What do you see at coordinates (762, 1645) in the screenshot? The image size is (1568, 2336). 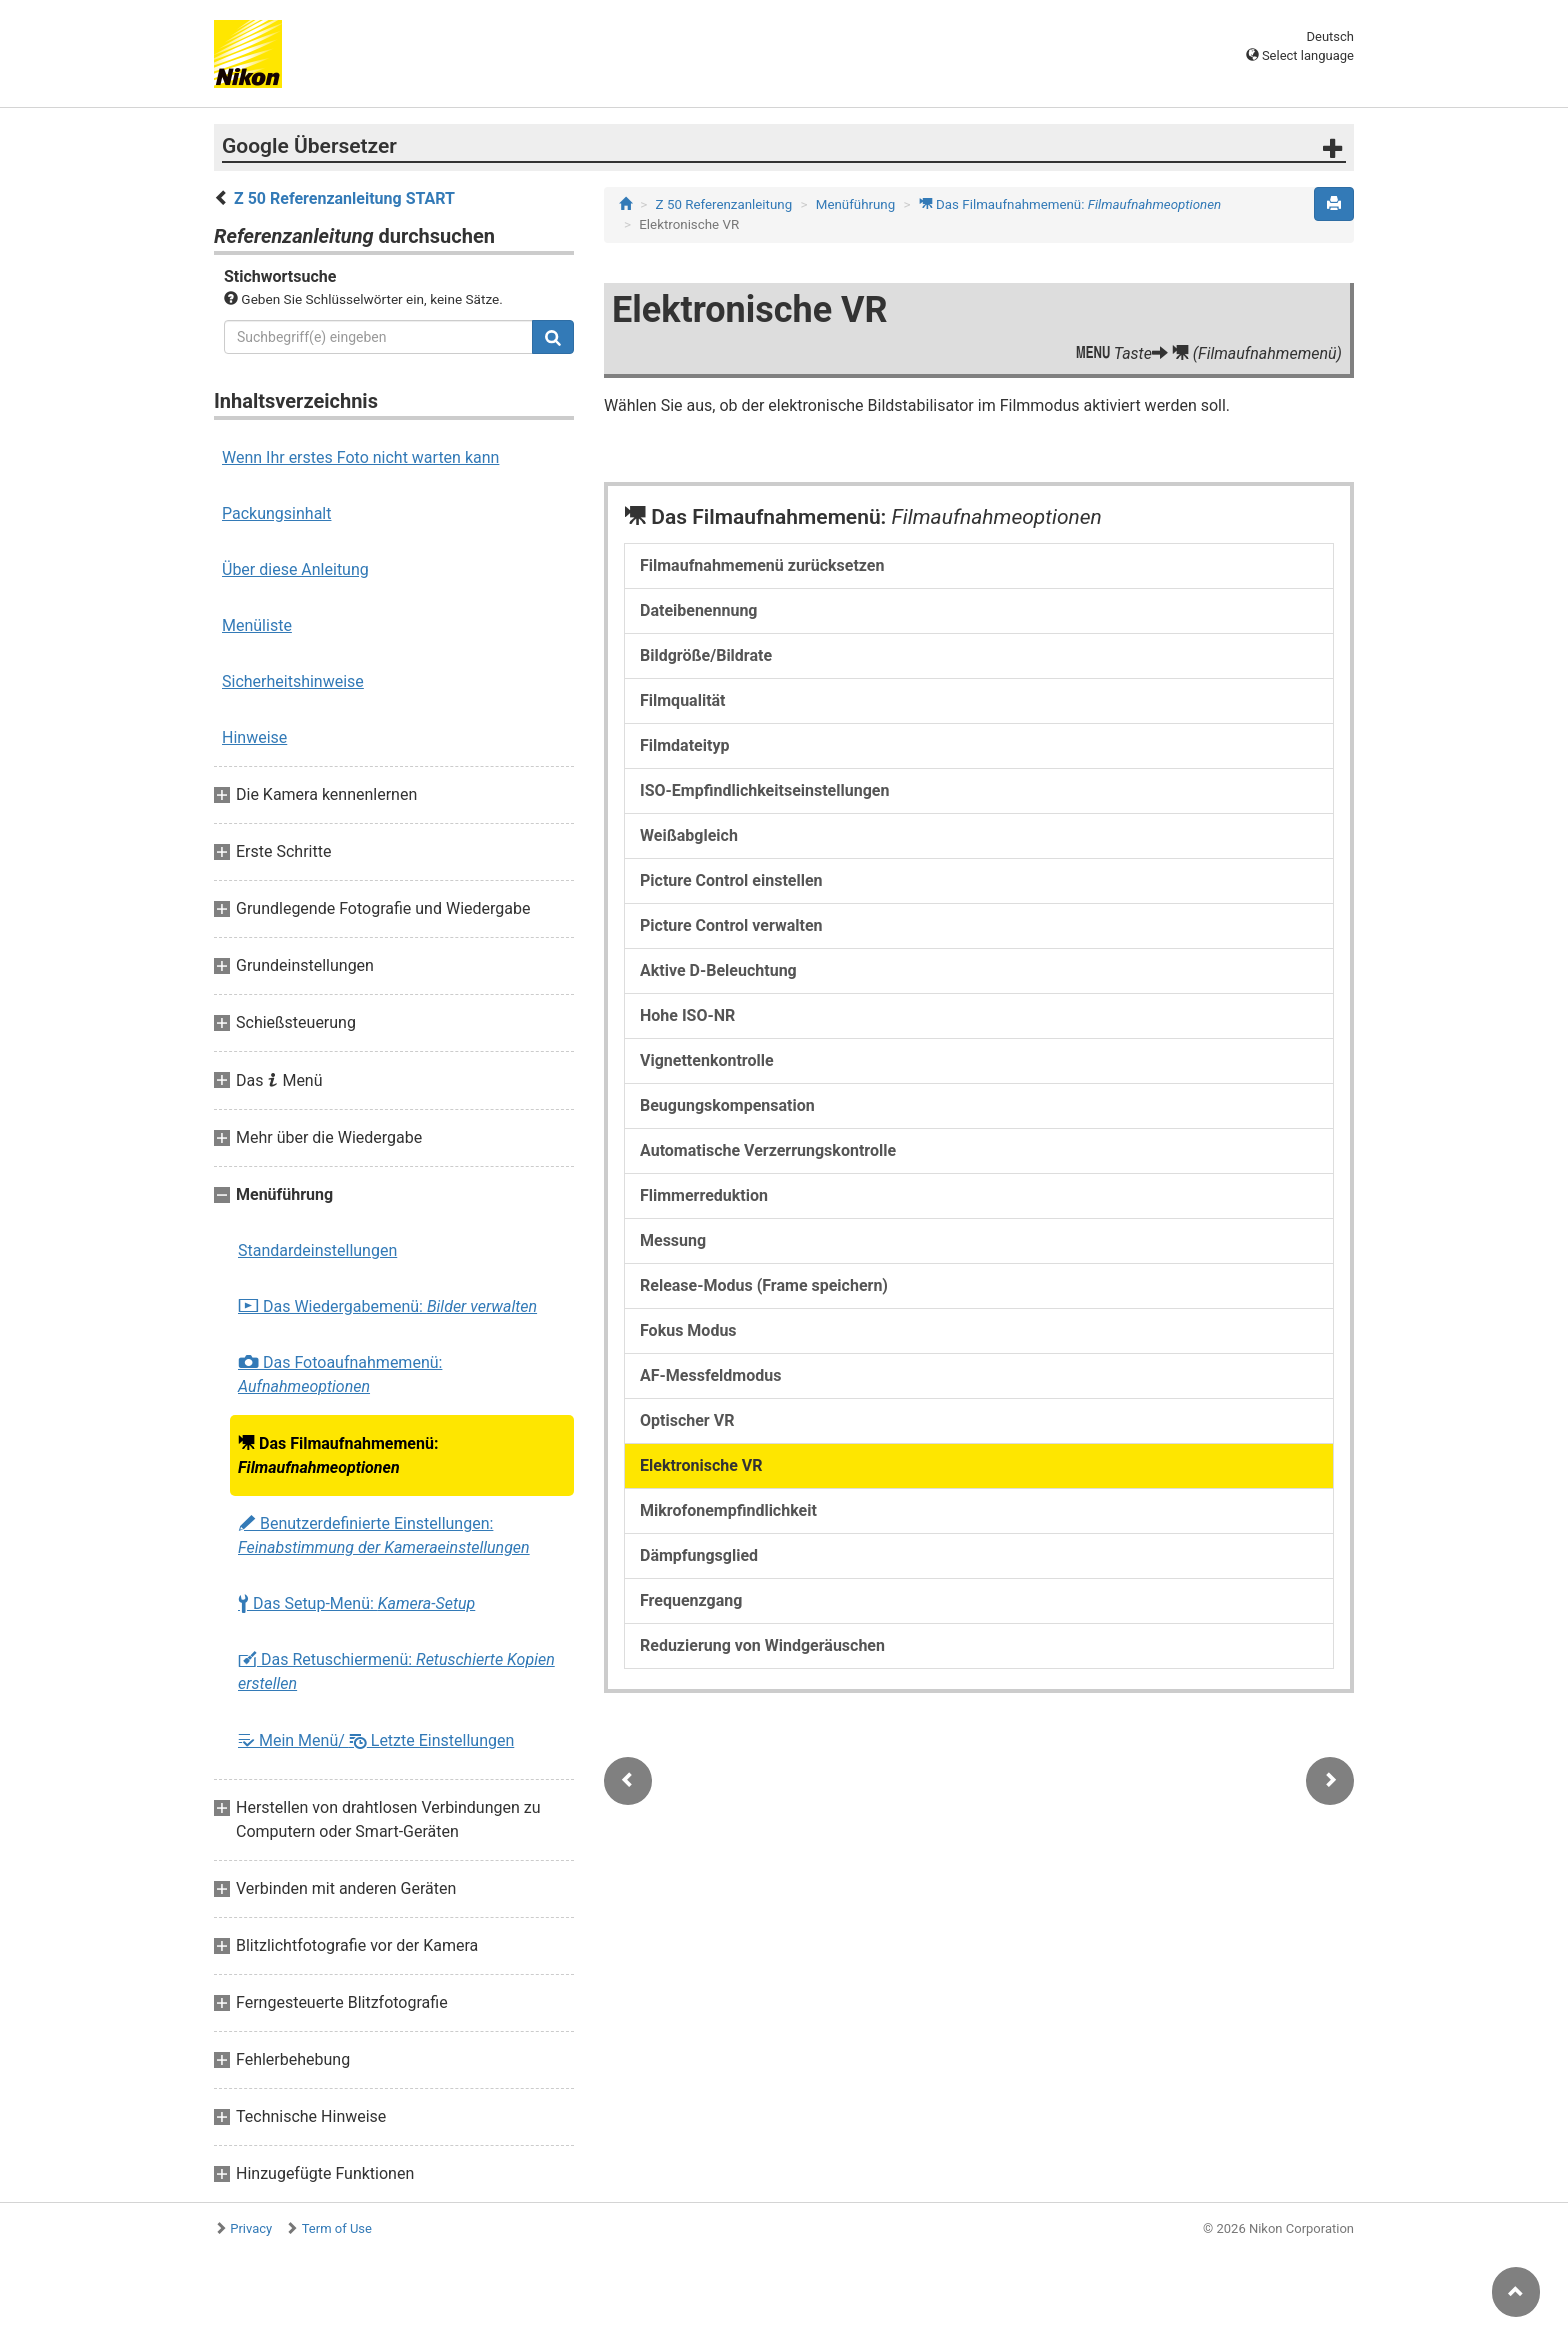 I see `Reduzierung von Windgeräuschen` at bounding box center [762, 1645].